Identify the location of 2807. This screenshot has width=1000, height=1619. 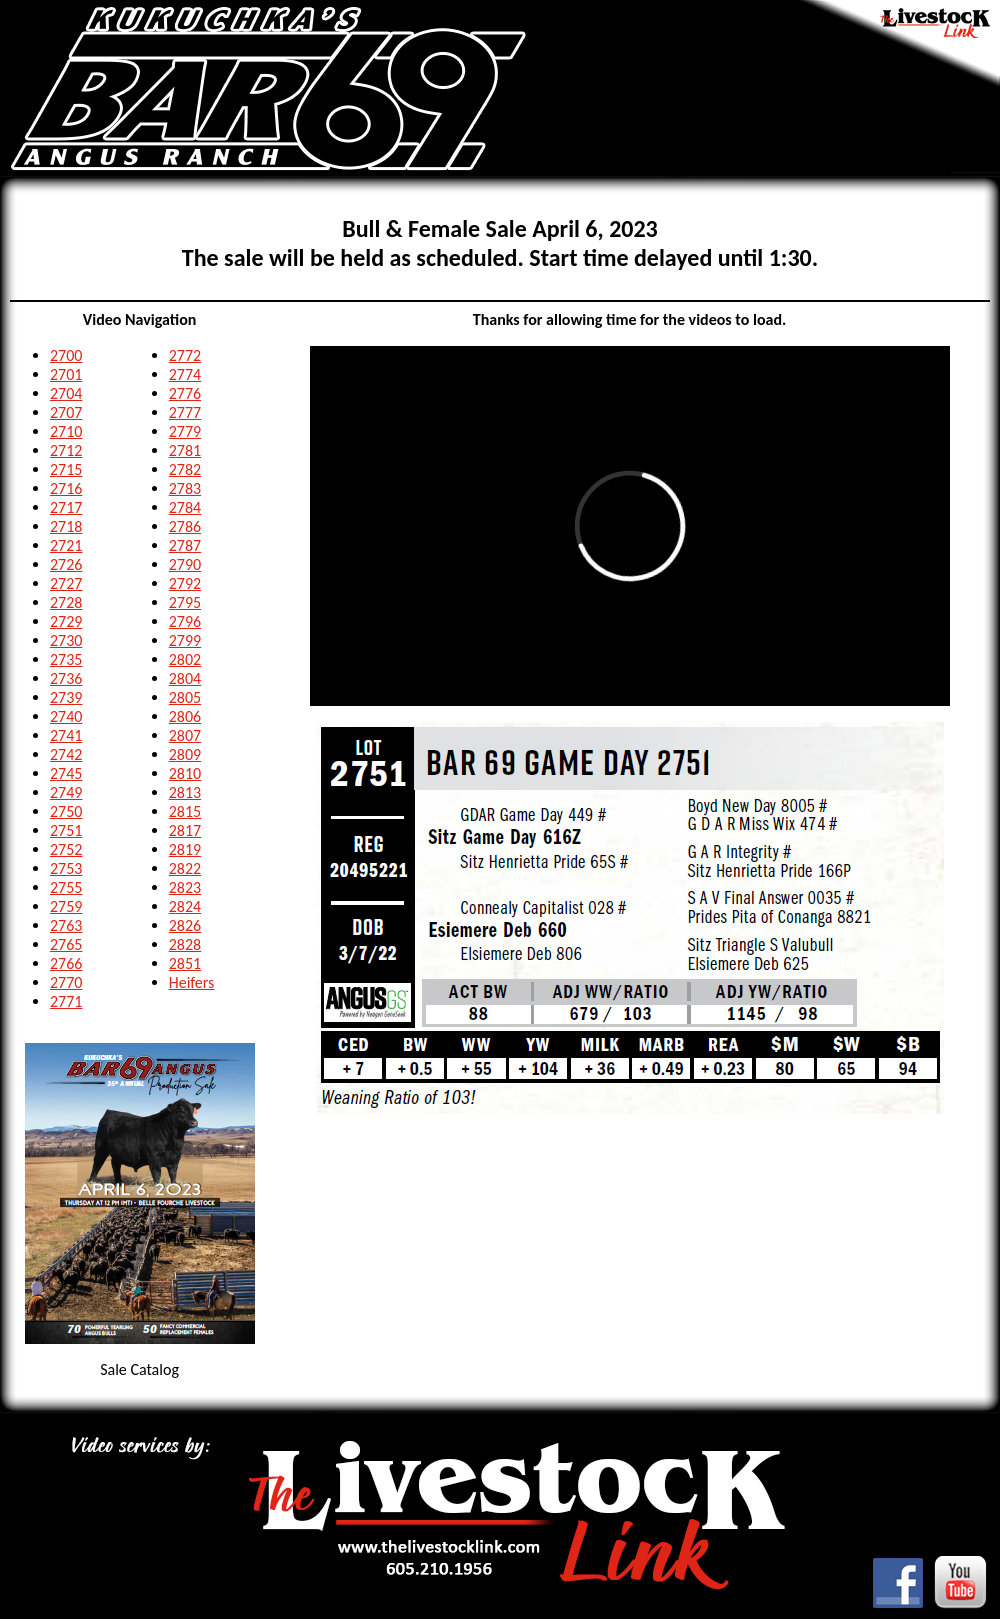
(185, 735).